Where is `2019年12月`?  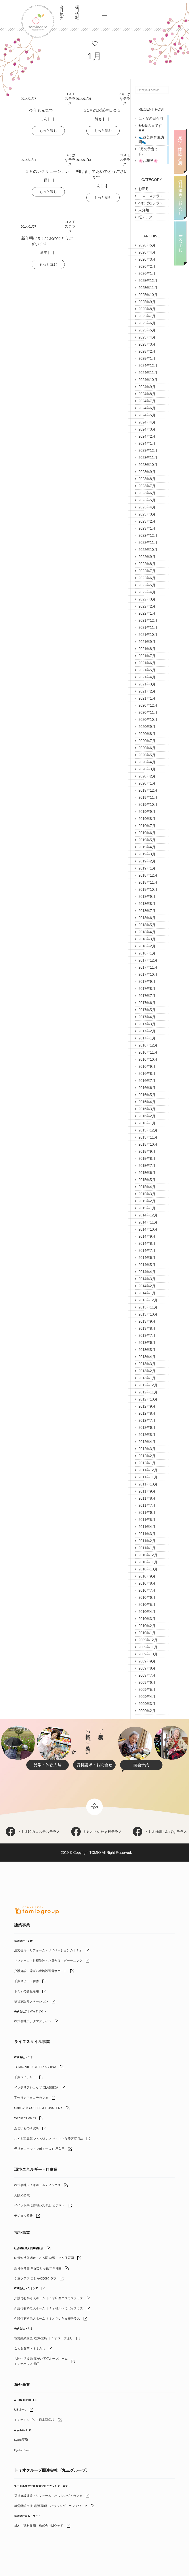 2019年12月 is located at coordinates (147, 790).